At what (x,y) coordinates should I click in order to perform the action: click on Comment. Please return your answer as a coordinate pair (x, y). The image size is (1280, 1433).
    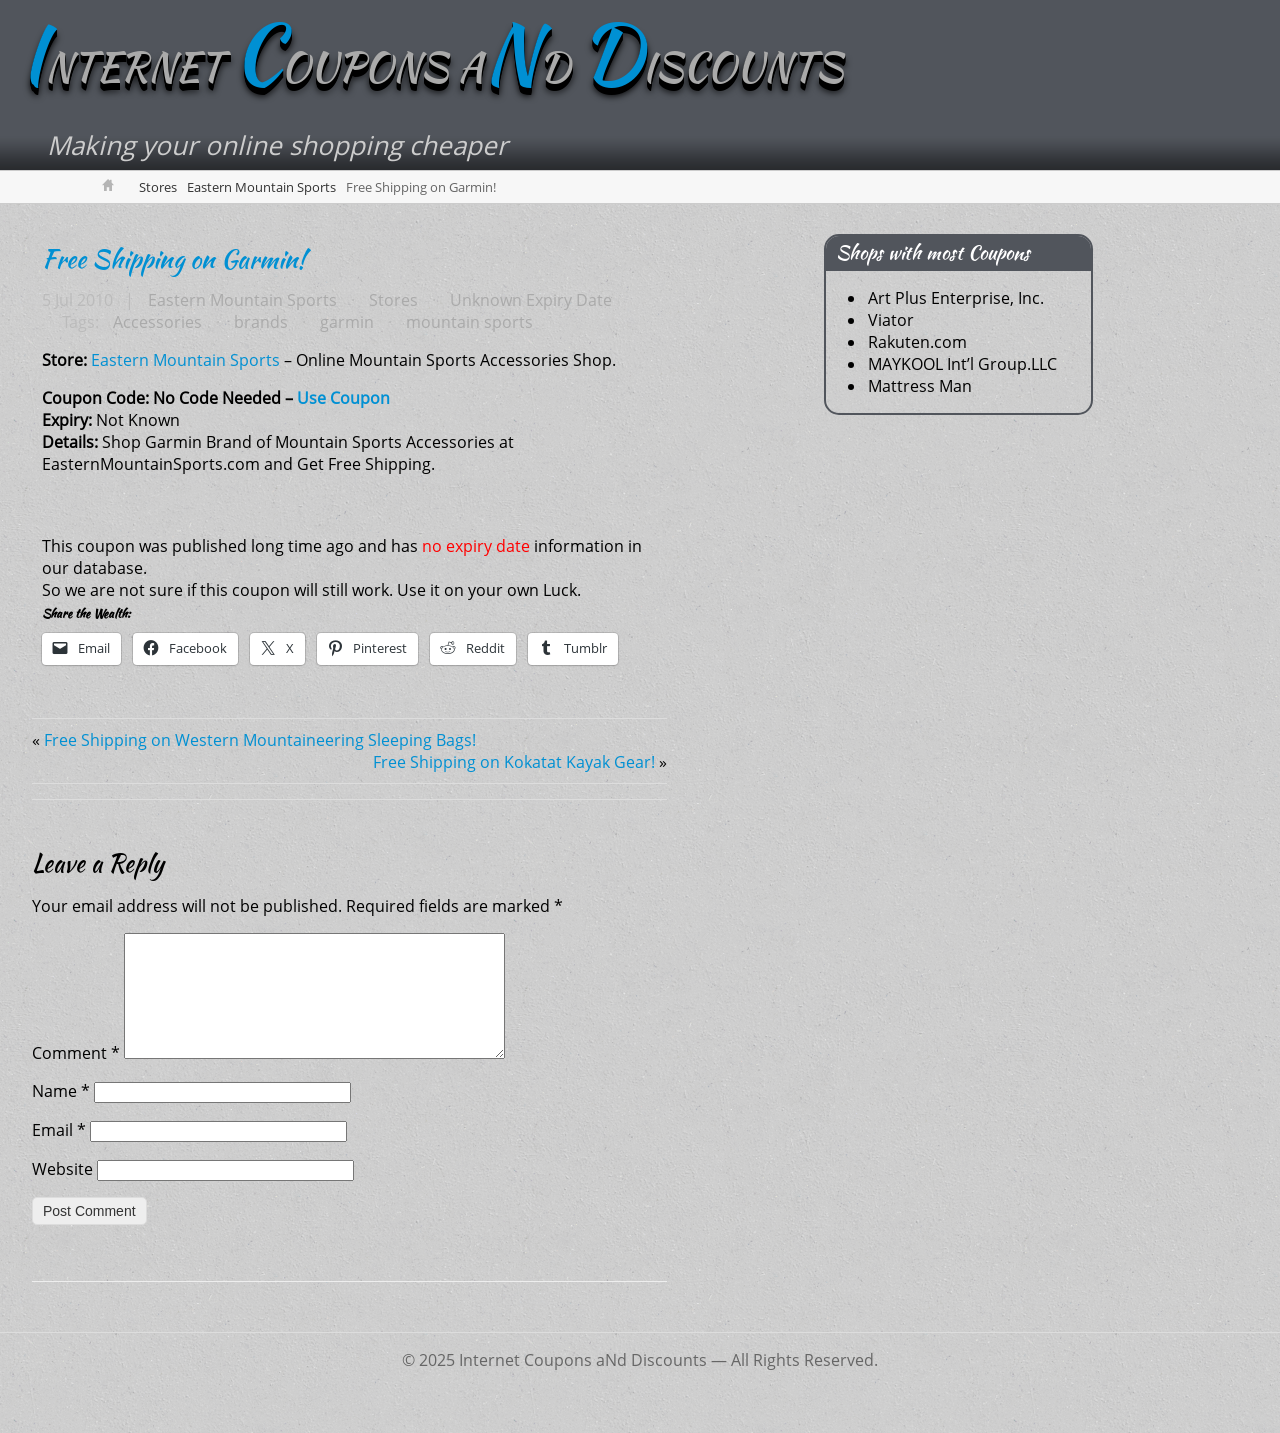
    Looking at the image, I should click on (76, 1077).